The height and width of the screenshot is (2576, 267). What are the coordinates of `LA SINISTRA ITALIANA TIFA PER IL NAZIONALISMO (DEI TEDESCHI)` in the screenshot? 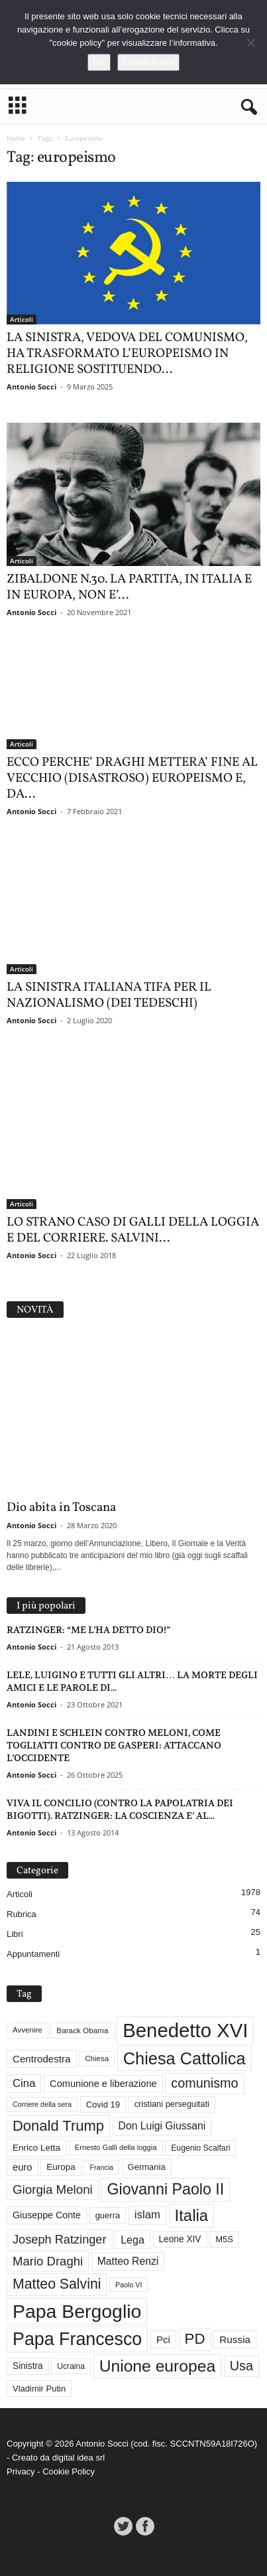 It's located at (109, 995).